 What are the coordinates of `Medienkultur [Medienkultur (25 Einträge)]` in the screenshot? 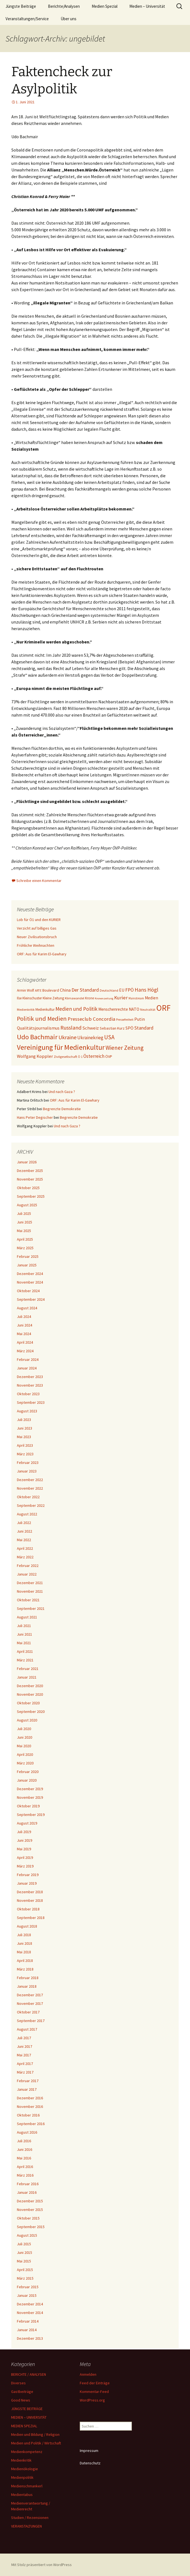 It's located at (45, 1009).